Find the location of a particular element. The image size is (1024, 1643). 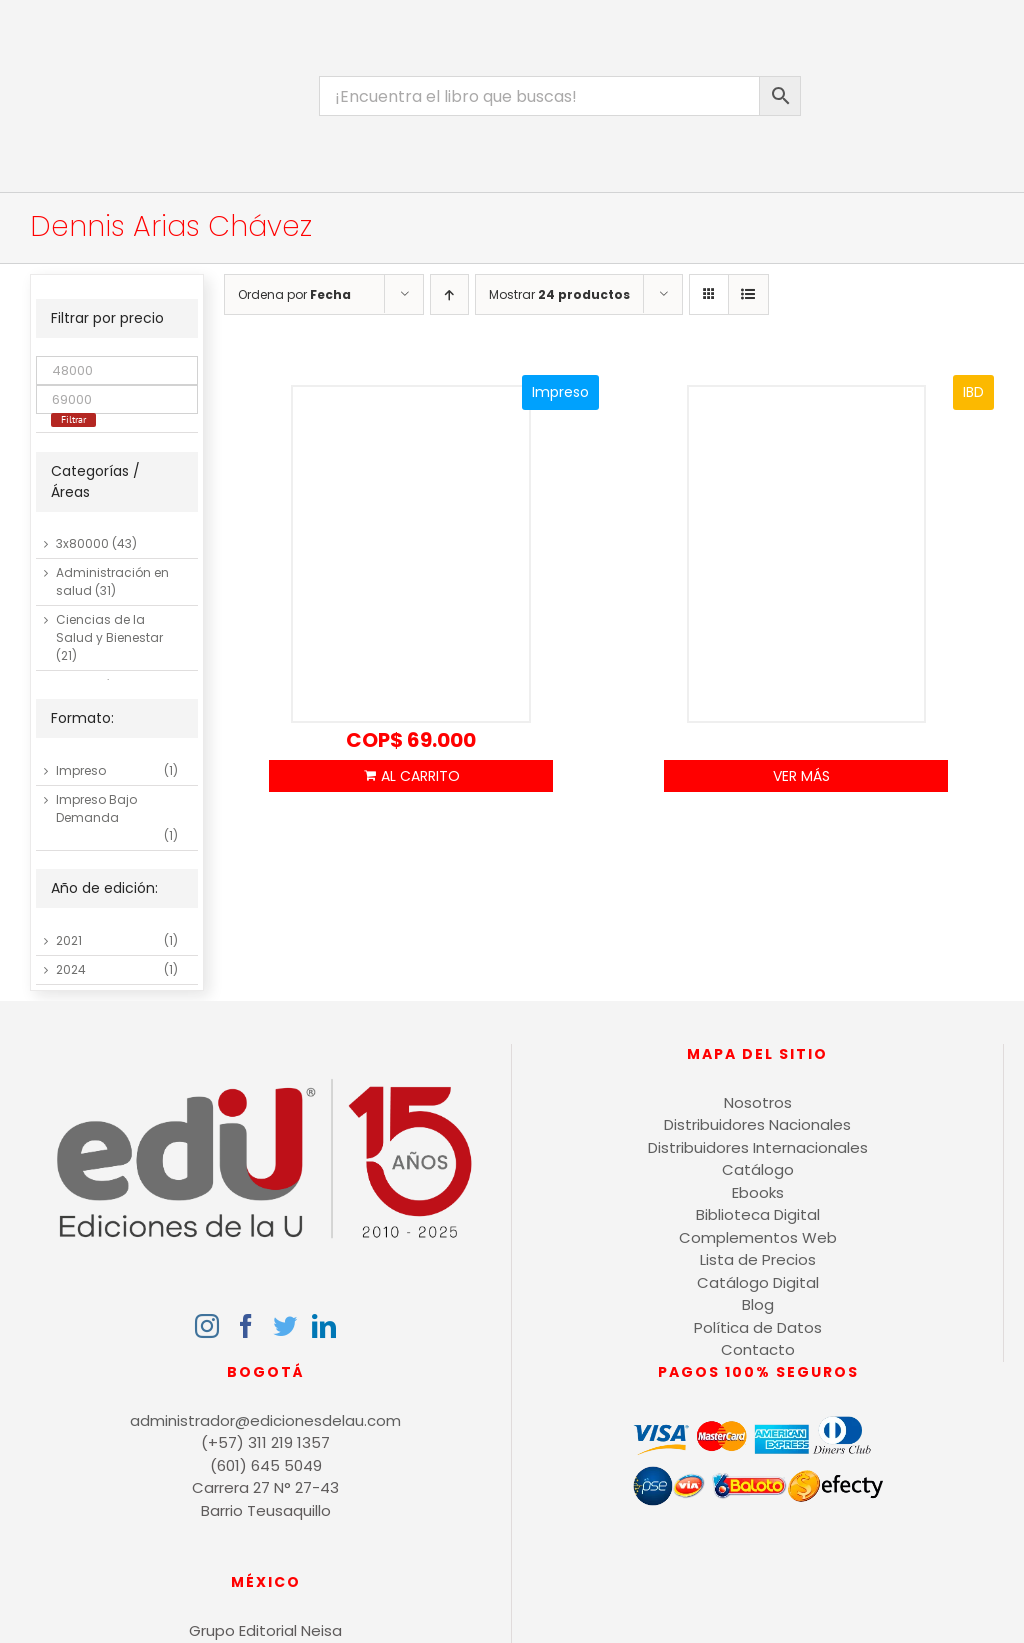

Ebooks is located at coordinates (758, 1192).